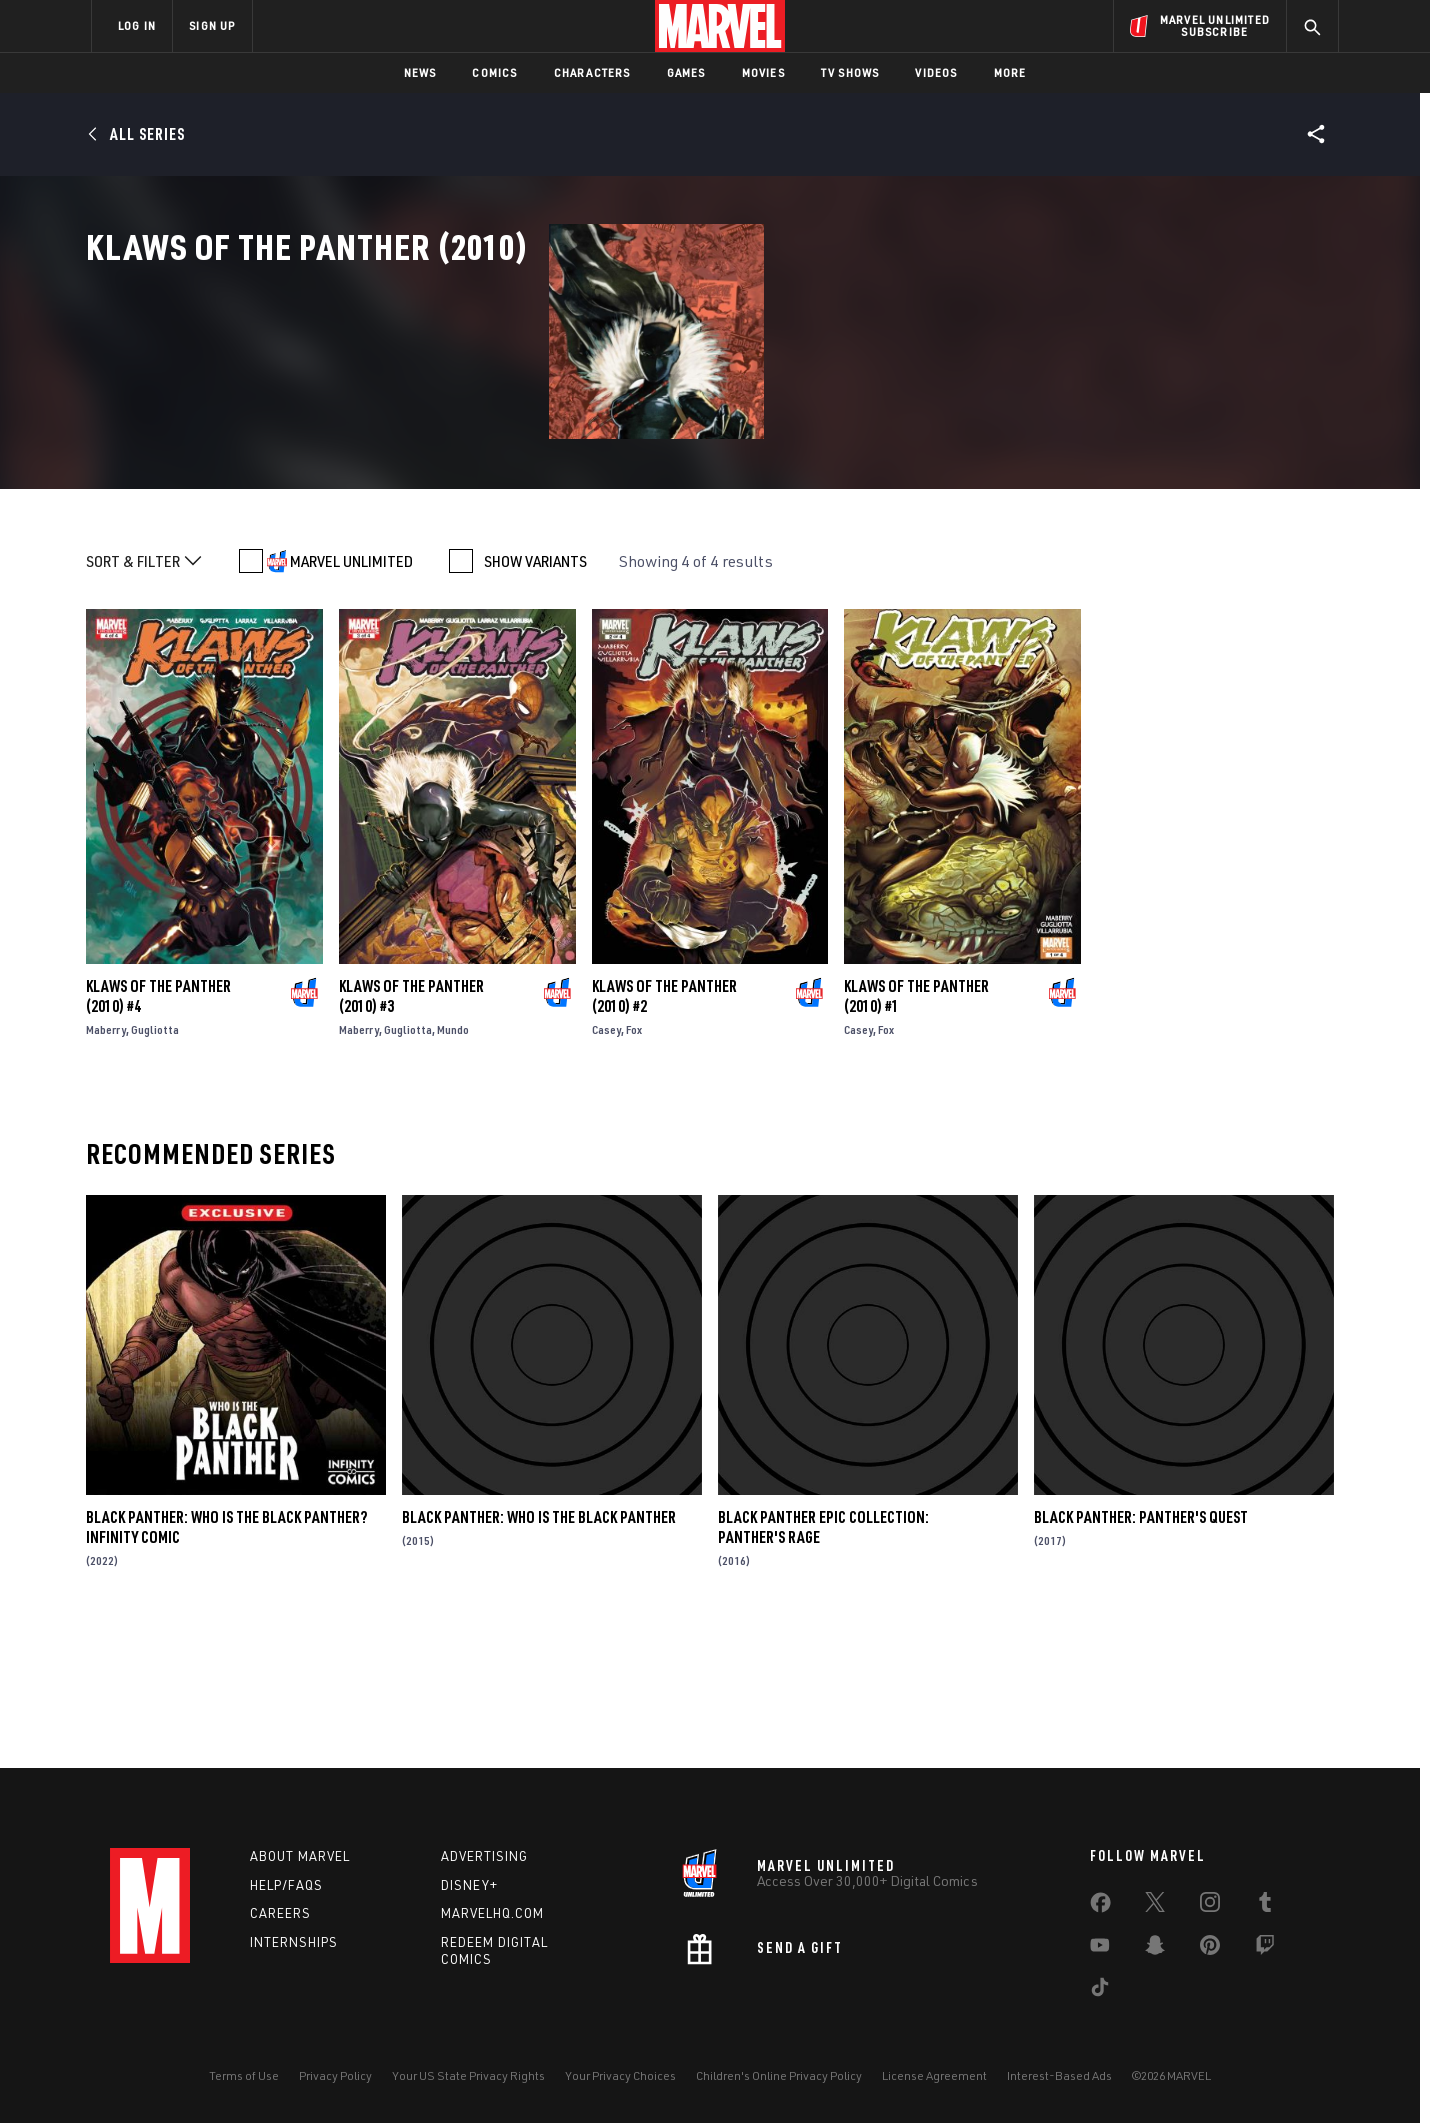 The width and height of the screenshot is (1430, 2123). Describe the element at coordinates (468, 2075) in the screenshot. I see `Your US State Privacy Rights` at that location.